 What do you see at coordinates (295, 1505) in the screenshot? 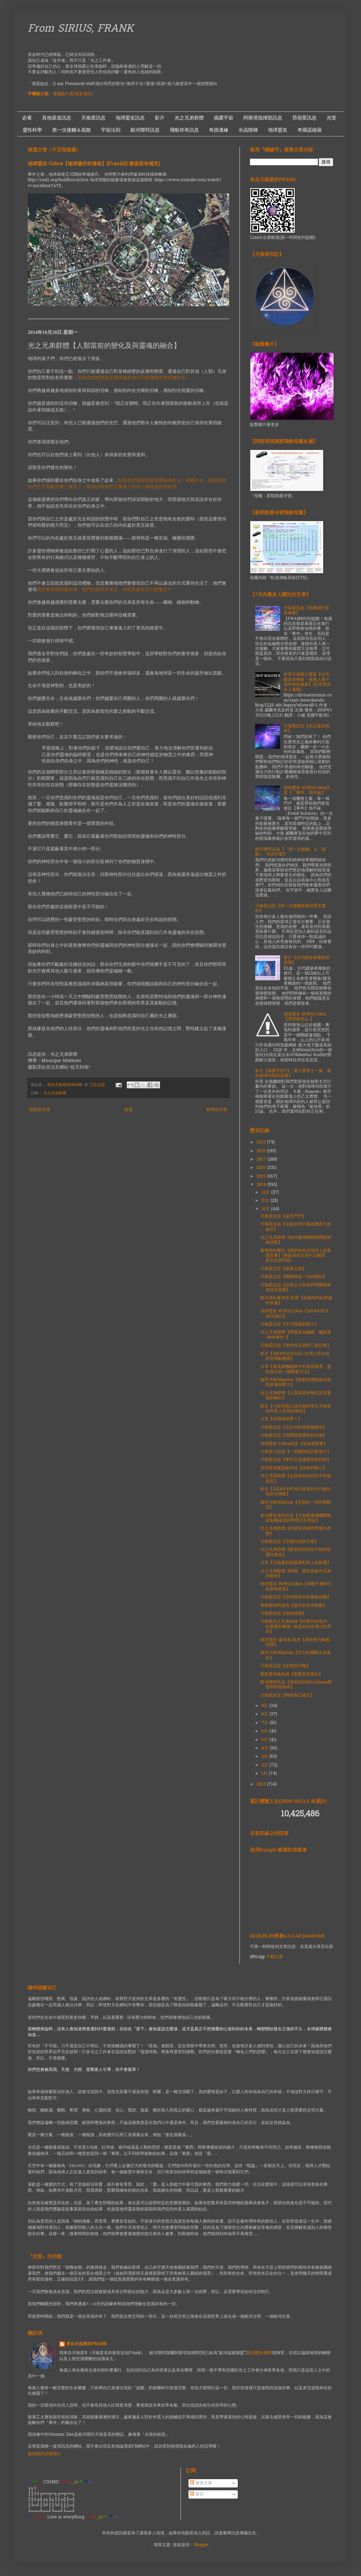
I see `揚升大師Hilarion【全新的一切即將顯現】` at bounding box center [295, 1505].